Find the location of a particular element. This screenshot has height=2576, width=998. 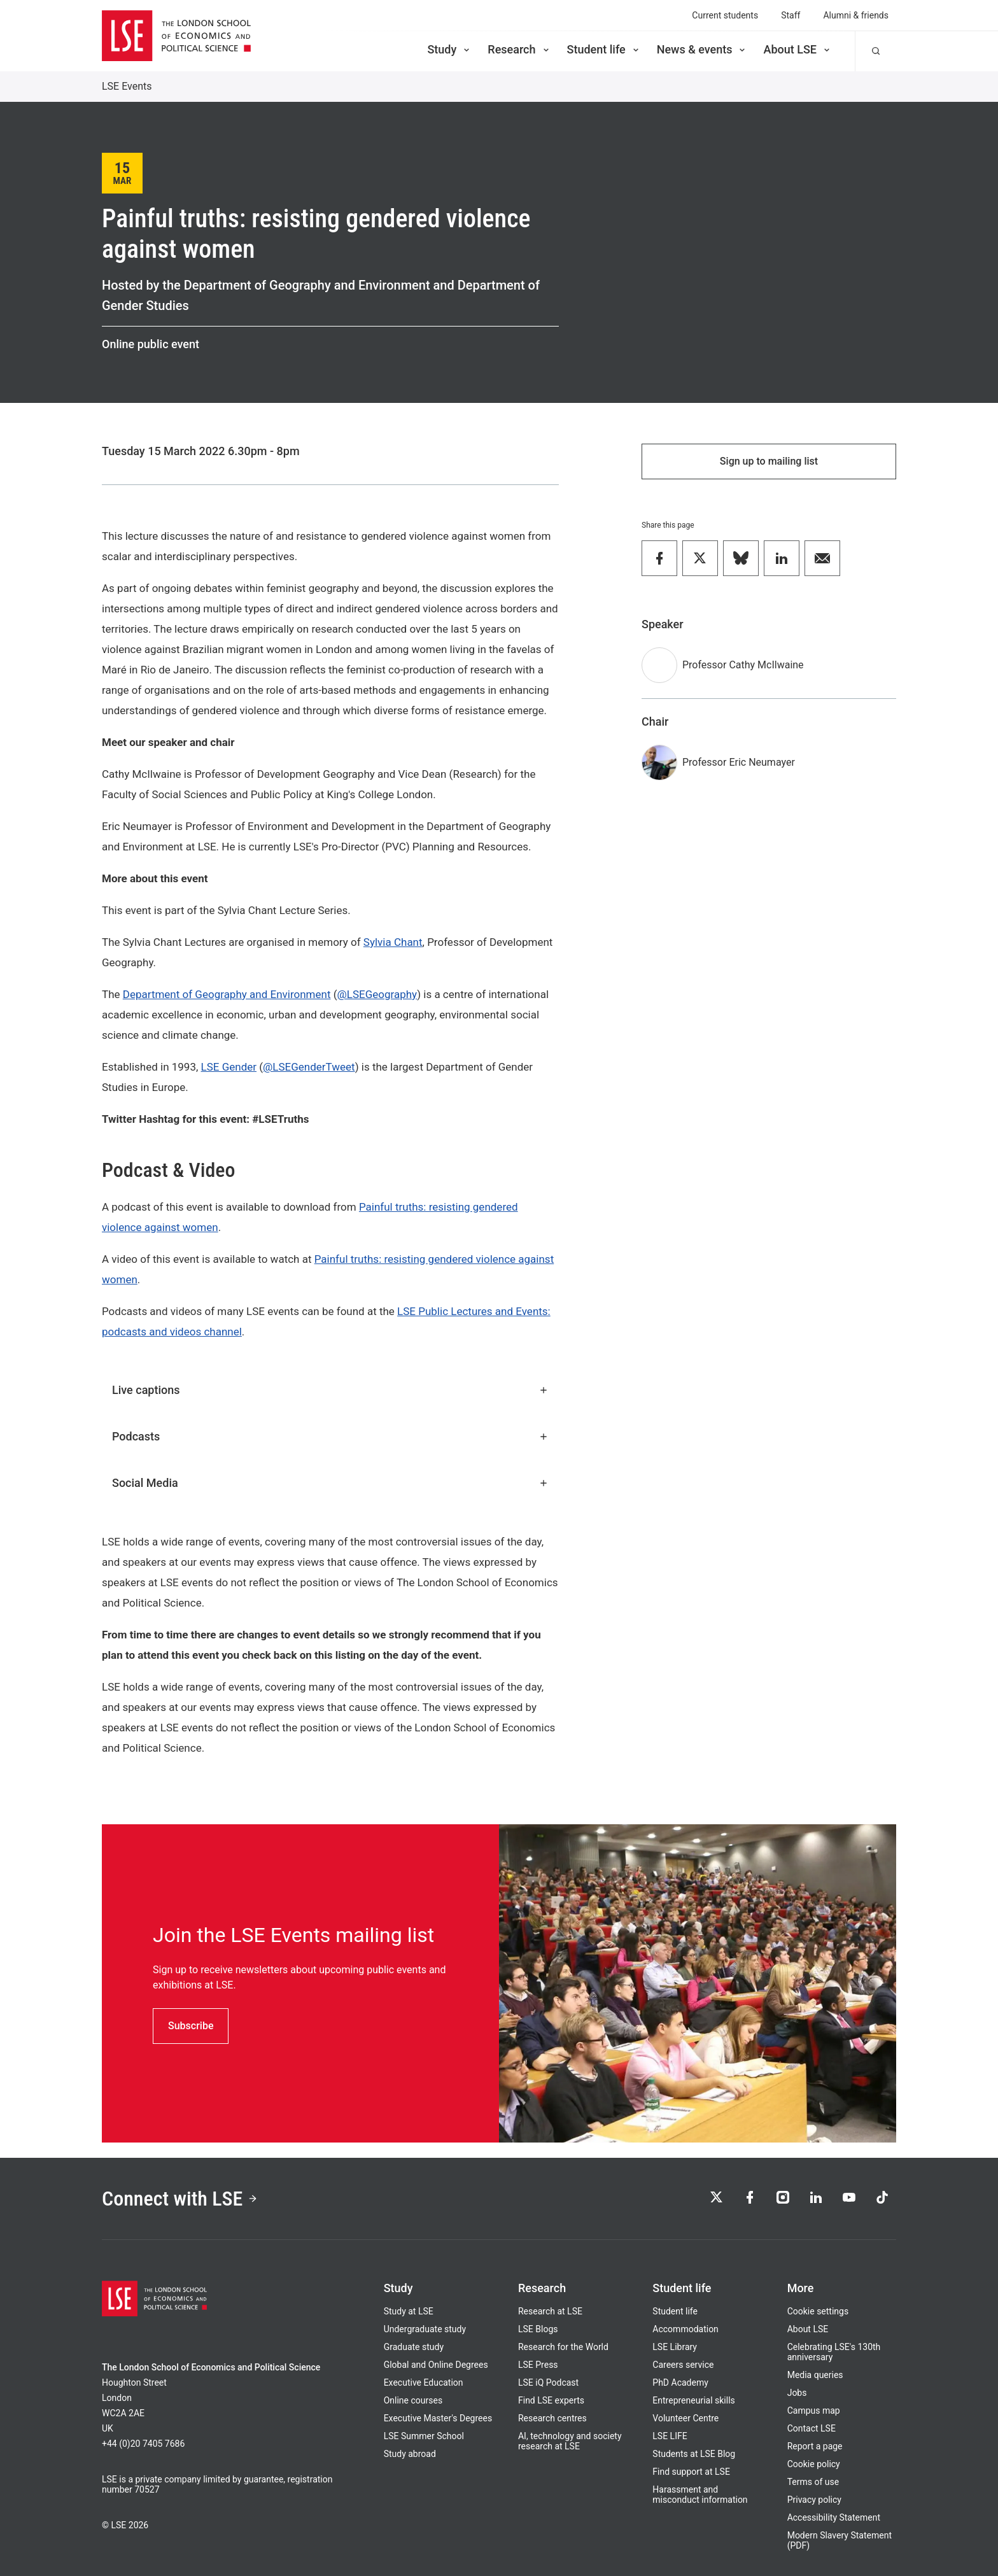

Accessibility Statement is located at coordinates (833, 2517).